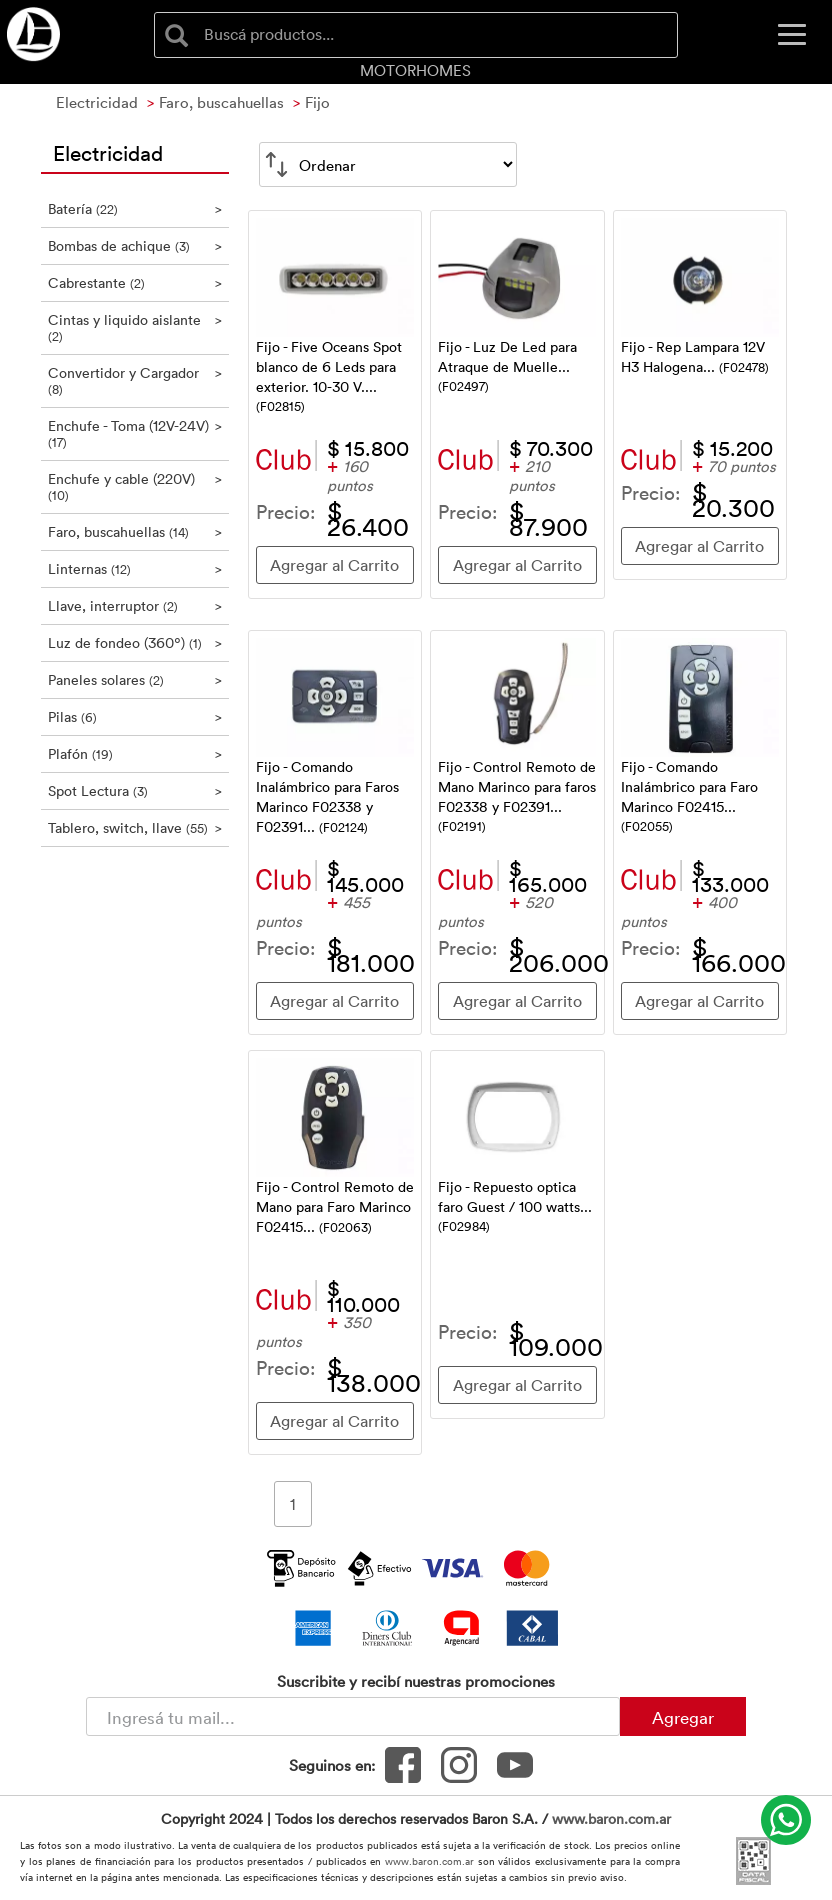  Describe the element at coordinates (683, 1717) in the screenshot. I see `Agregar` at that location.